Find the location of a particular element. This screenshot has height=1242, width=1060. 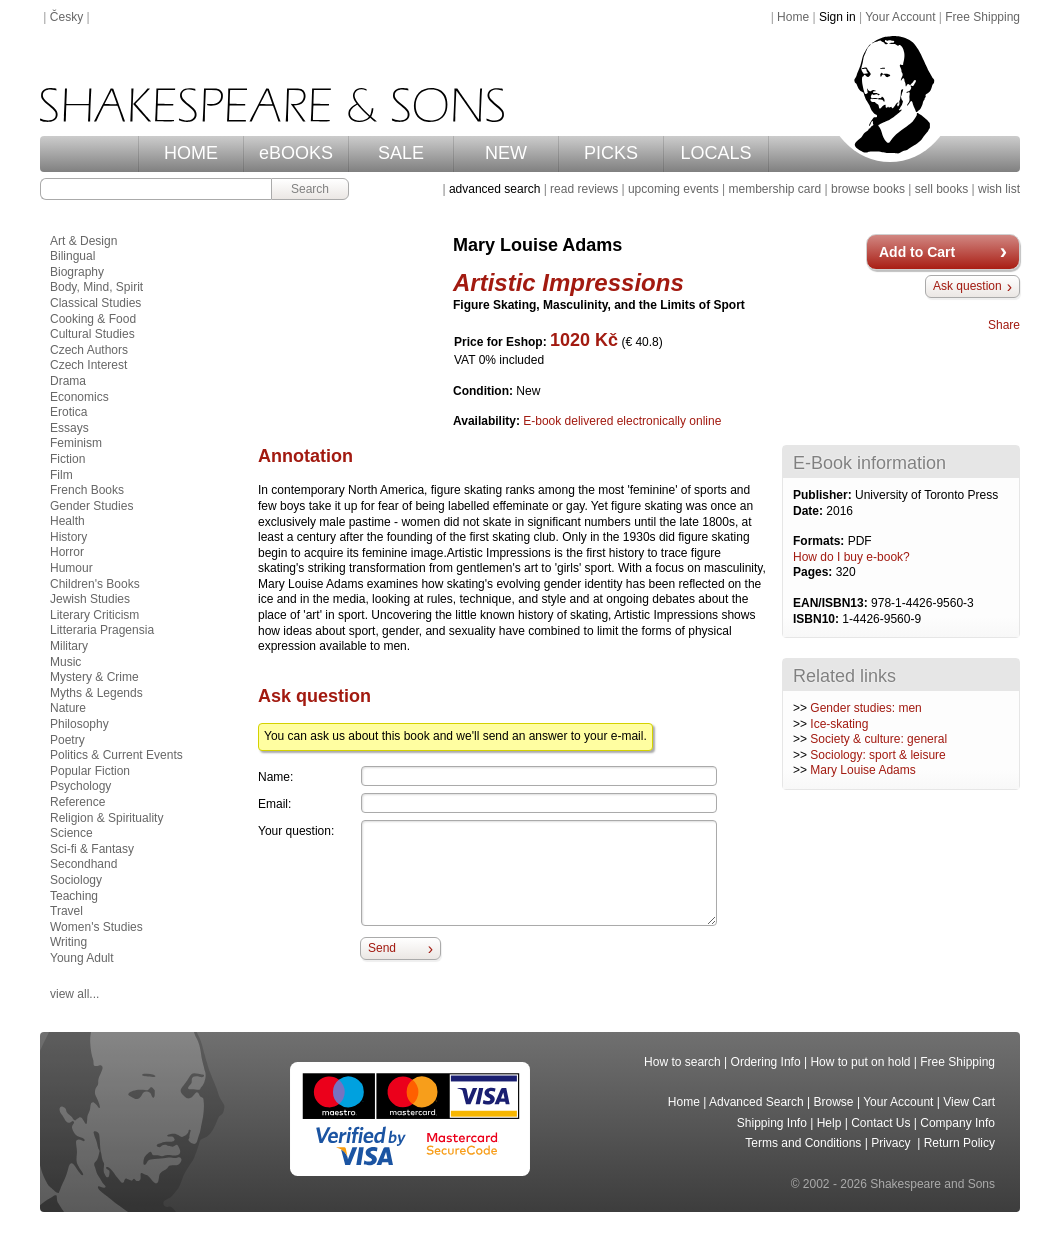

Popular Fiction is located at coordinates (90, 771).